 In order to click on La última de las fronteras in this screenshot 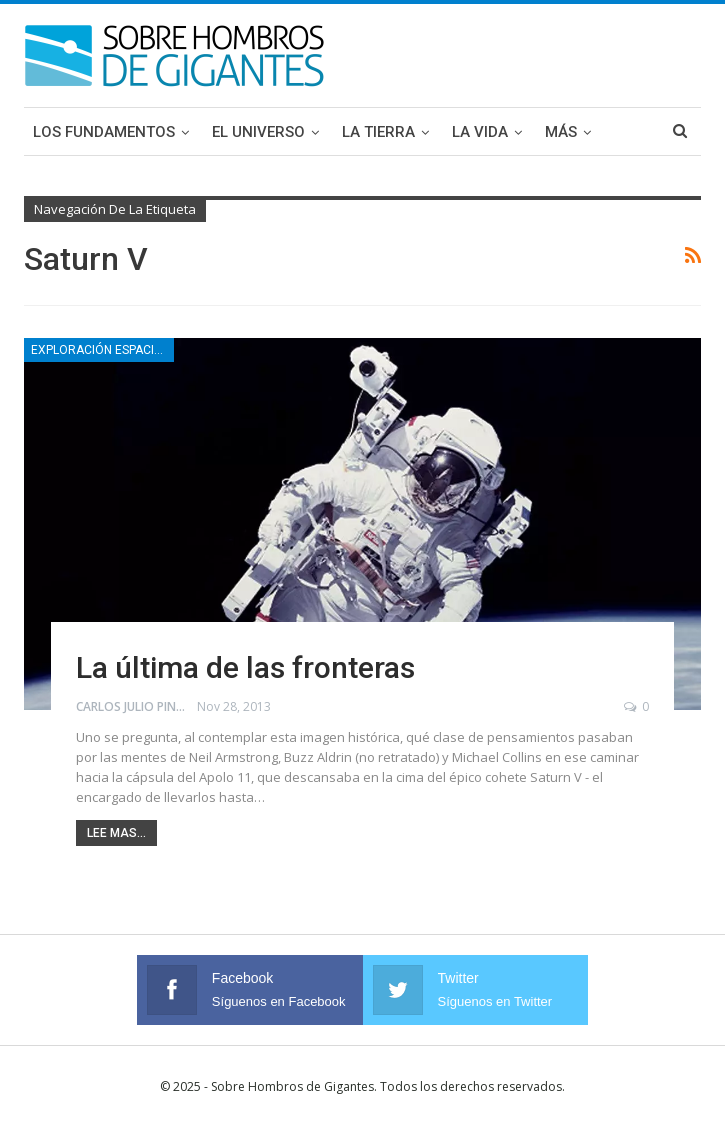, I will do `click(245, 667)`.